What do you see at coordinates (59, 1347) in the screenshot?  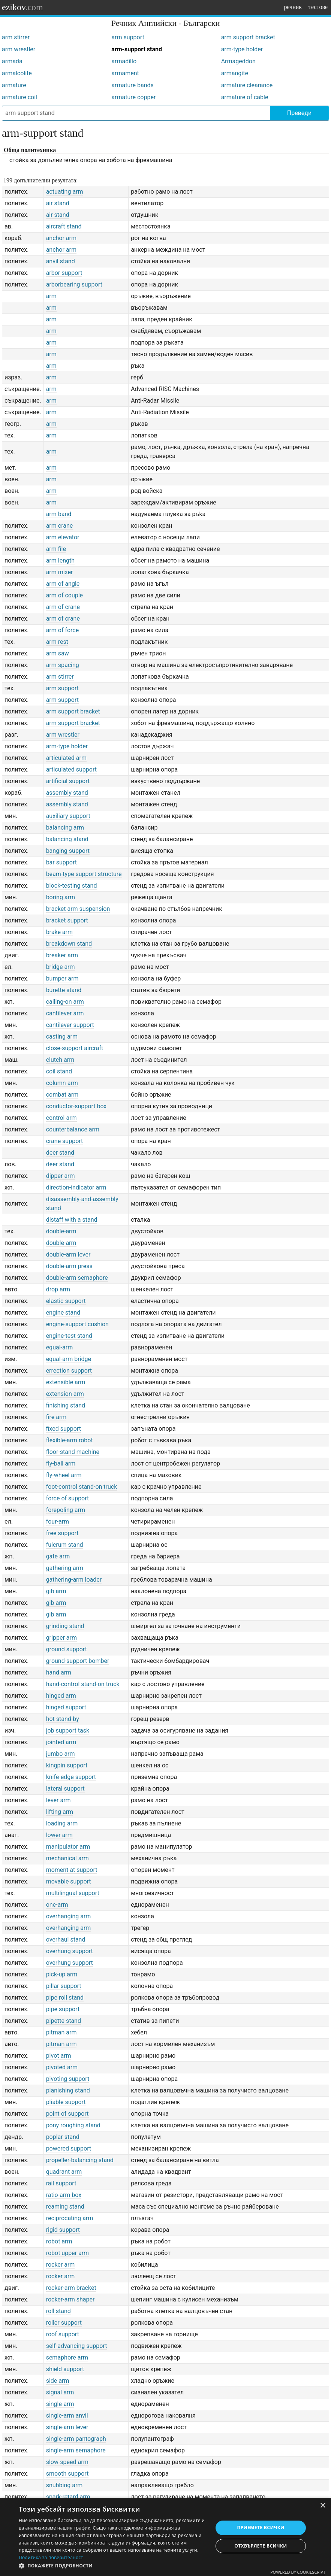 I see `equal-arm` at bounding box center [59, 1347].